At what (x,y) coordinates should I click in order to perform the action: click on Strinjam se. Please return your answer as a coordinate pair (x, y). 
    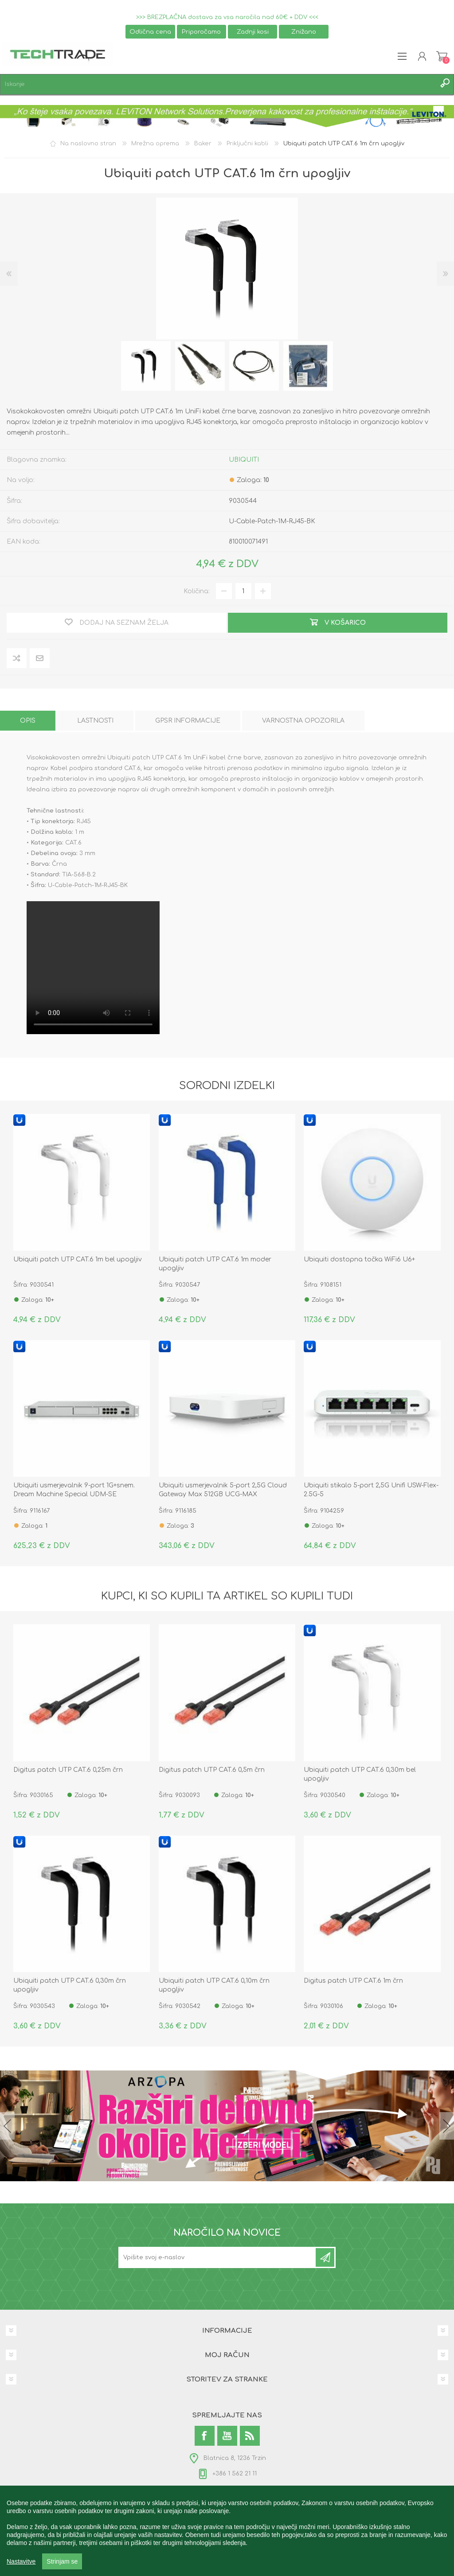
    Looking at the image, I should click on (62, 2561).